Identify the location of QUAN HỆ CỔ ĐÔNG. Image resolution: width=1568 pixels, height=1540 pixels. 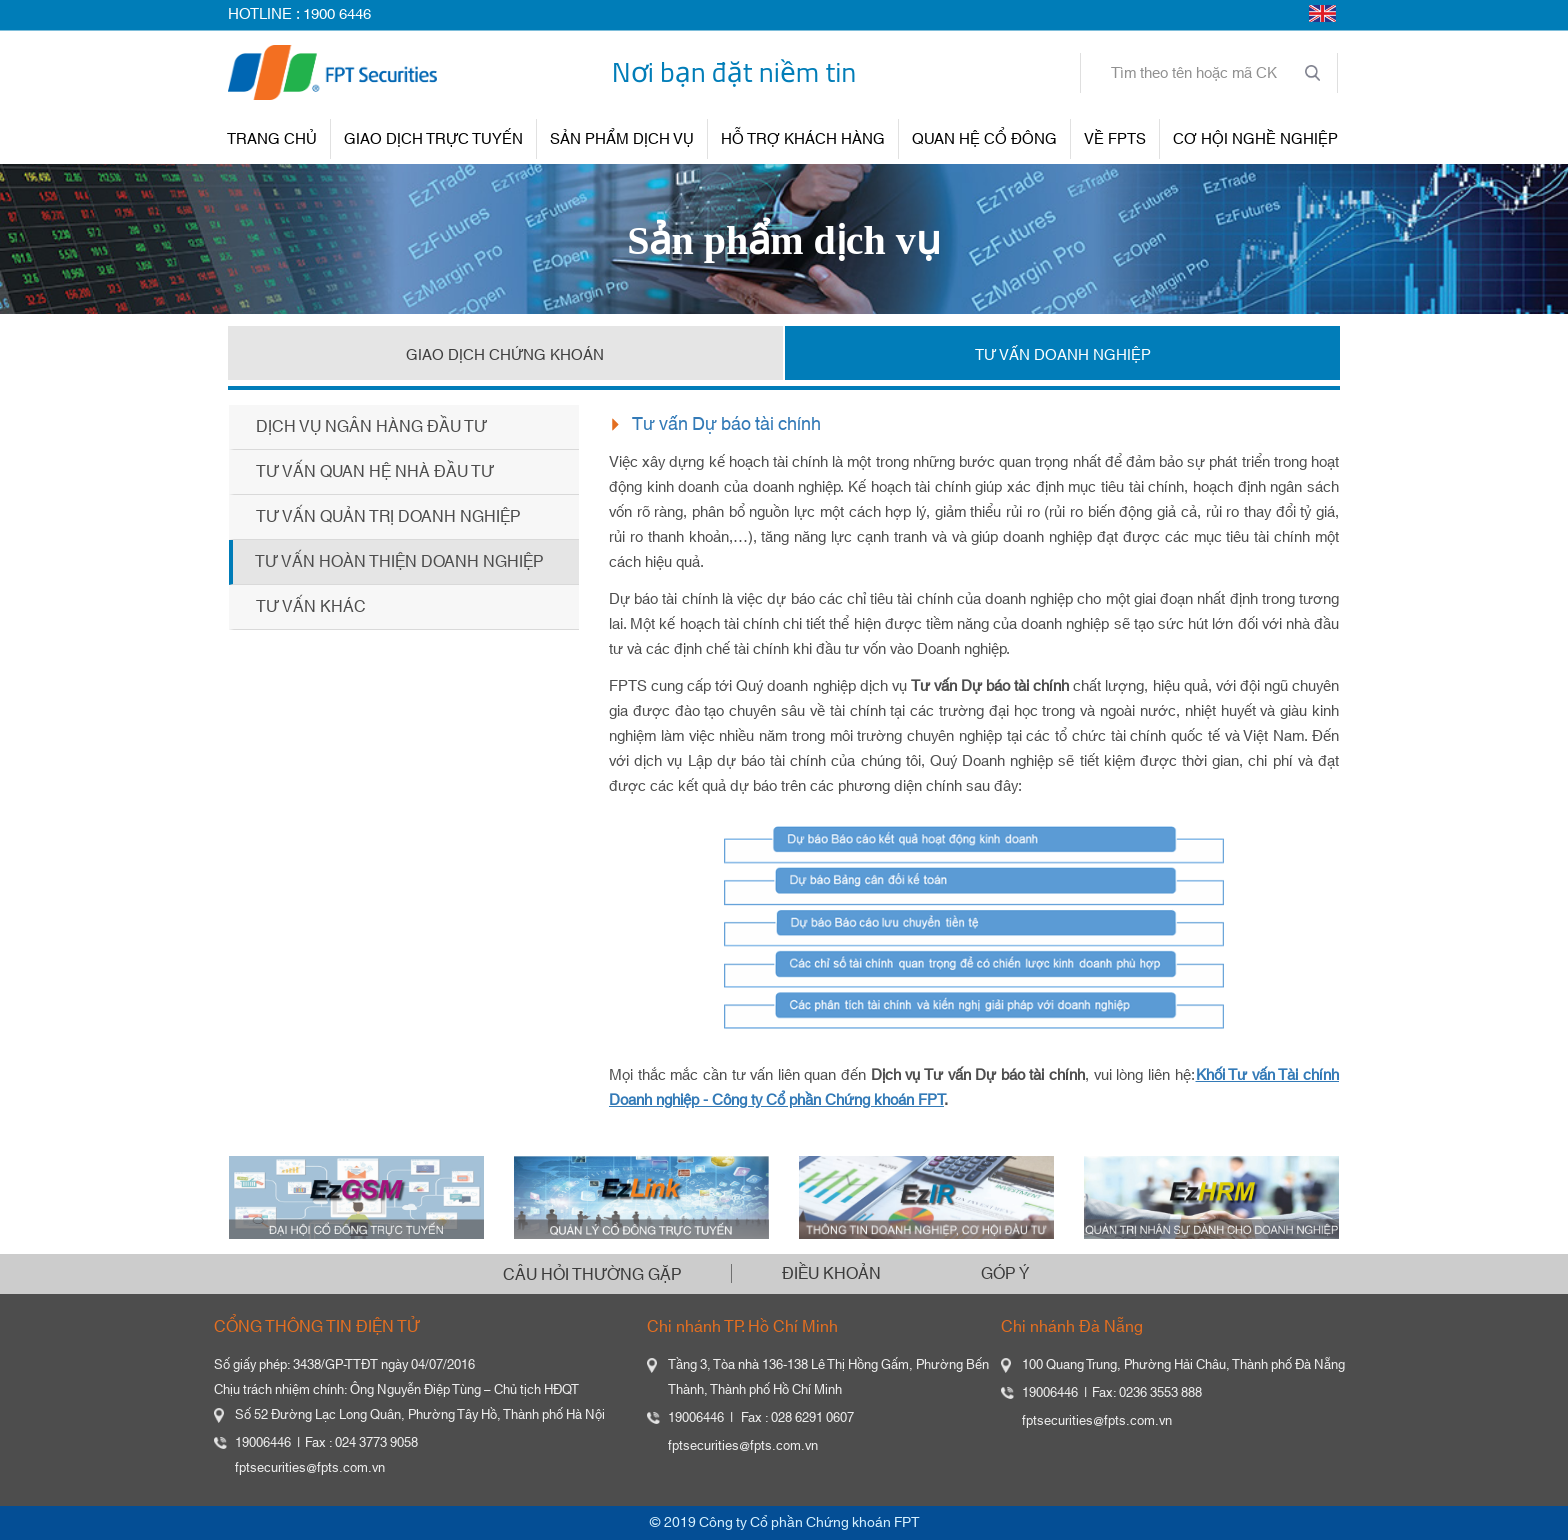
(984, 139).